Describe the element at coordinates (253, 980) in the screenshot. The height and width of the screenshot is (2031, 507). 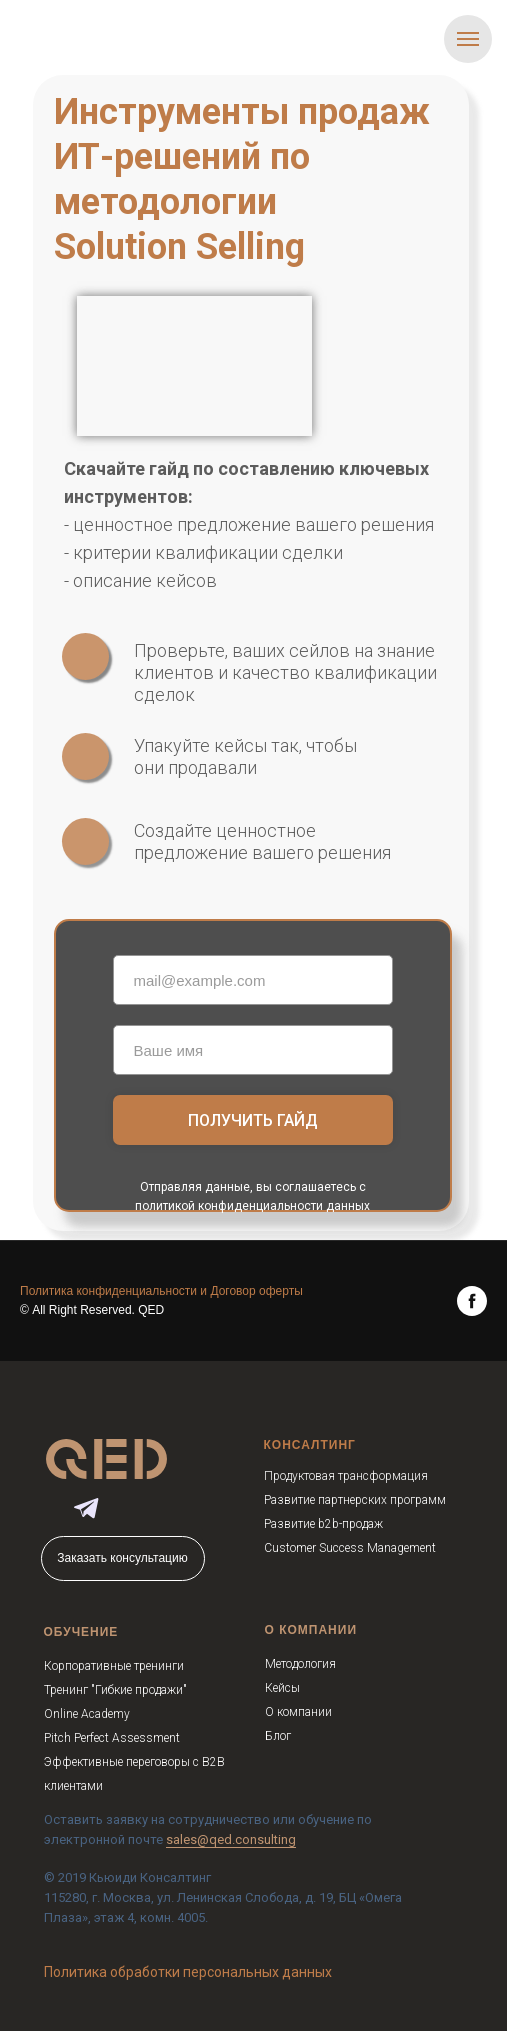
I see `[email]` at that location.